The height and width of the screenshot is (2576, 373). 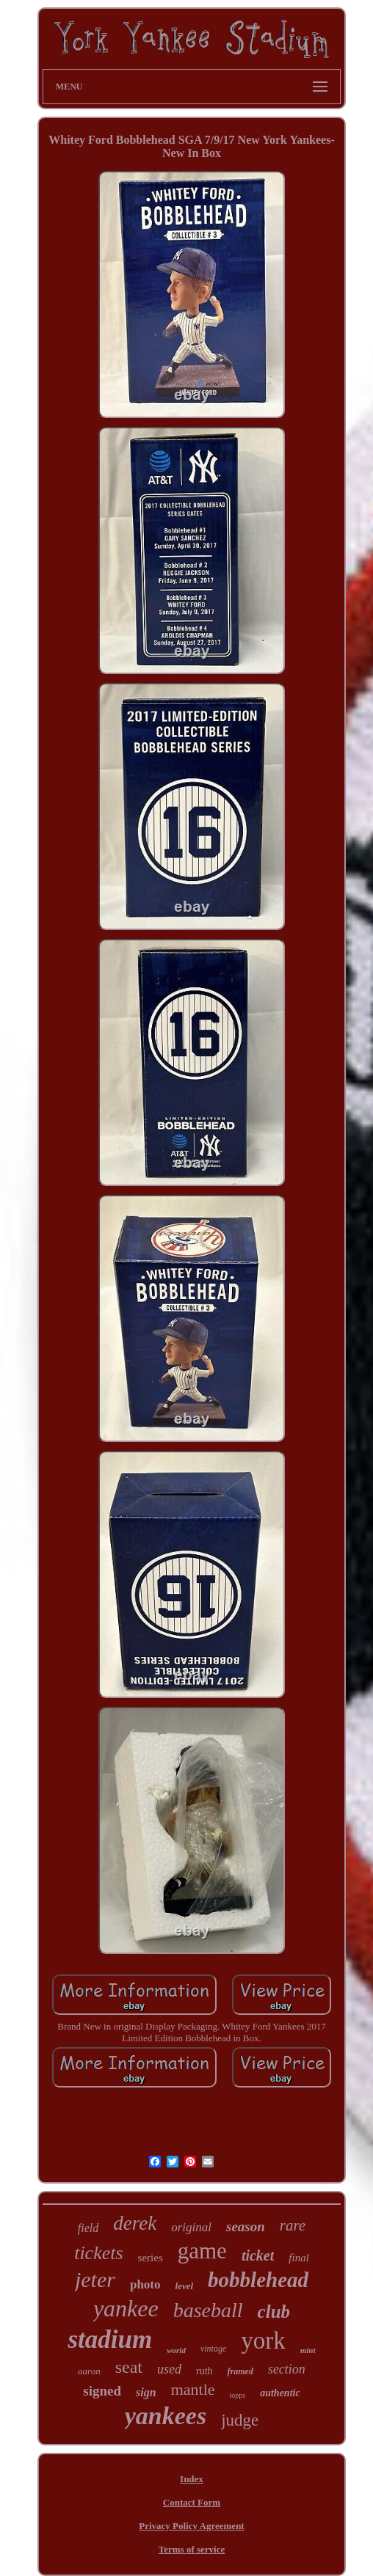 I want to click on baseball, so click(x=208, y=2310).